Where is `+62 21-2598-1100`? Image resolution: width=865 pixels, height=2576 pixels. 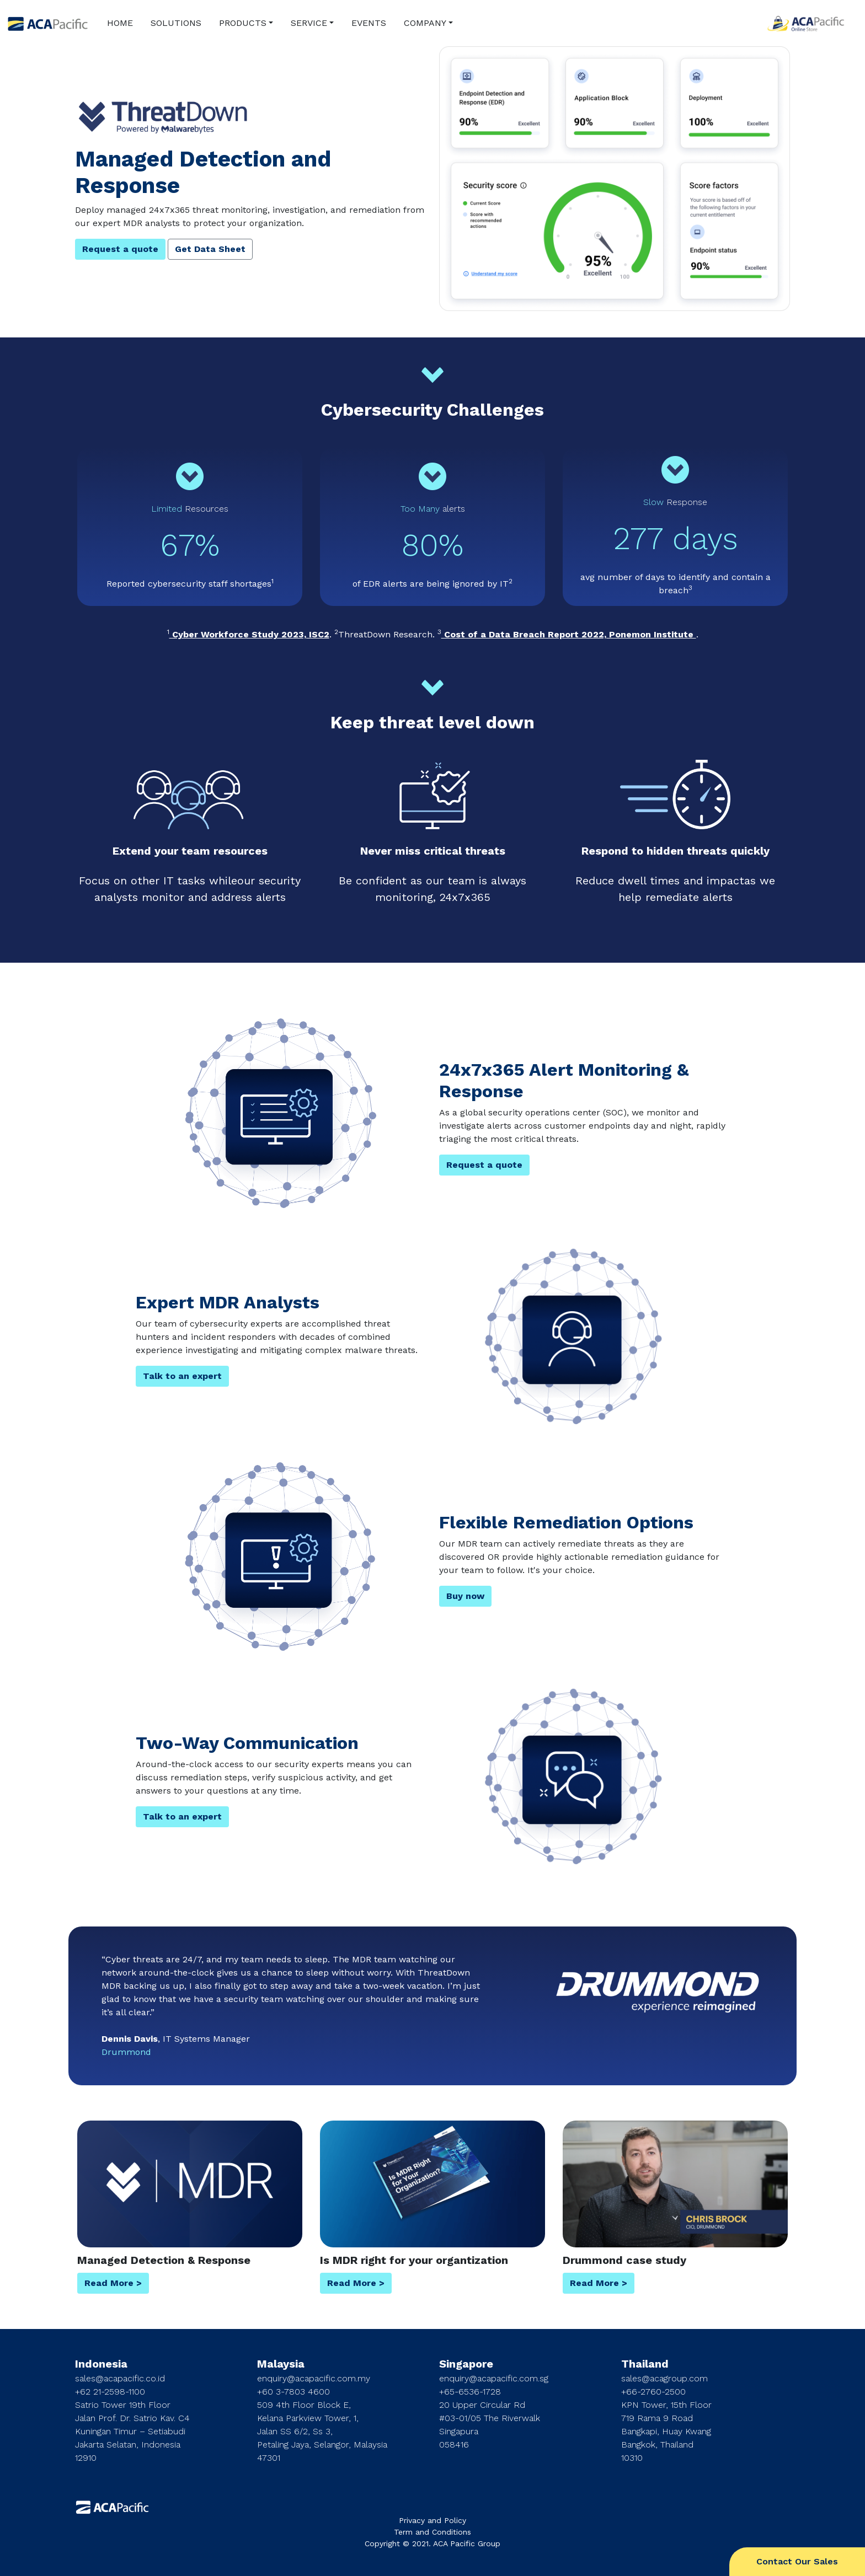
+62 21-2598-1100 is located at coordinates (110, 2391).